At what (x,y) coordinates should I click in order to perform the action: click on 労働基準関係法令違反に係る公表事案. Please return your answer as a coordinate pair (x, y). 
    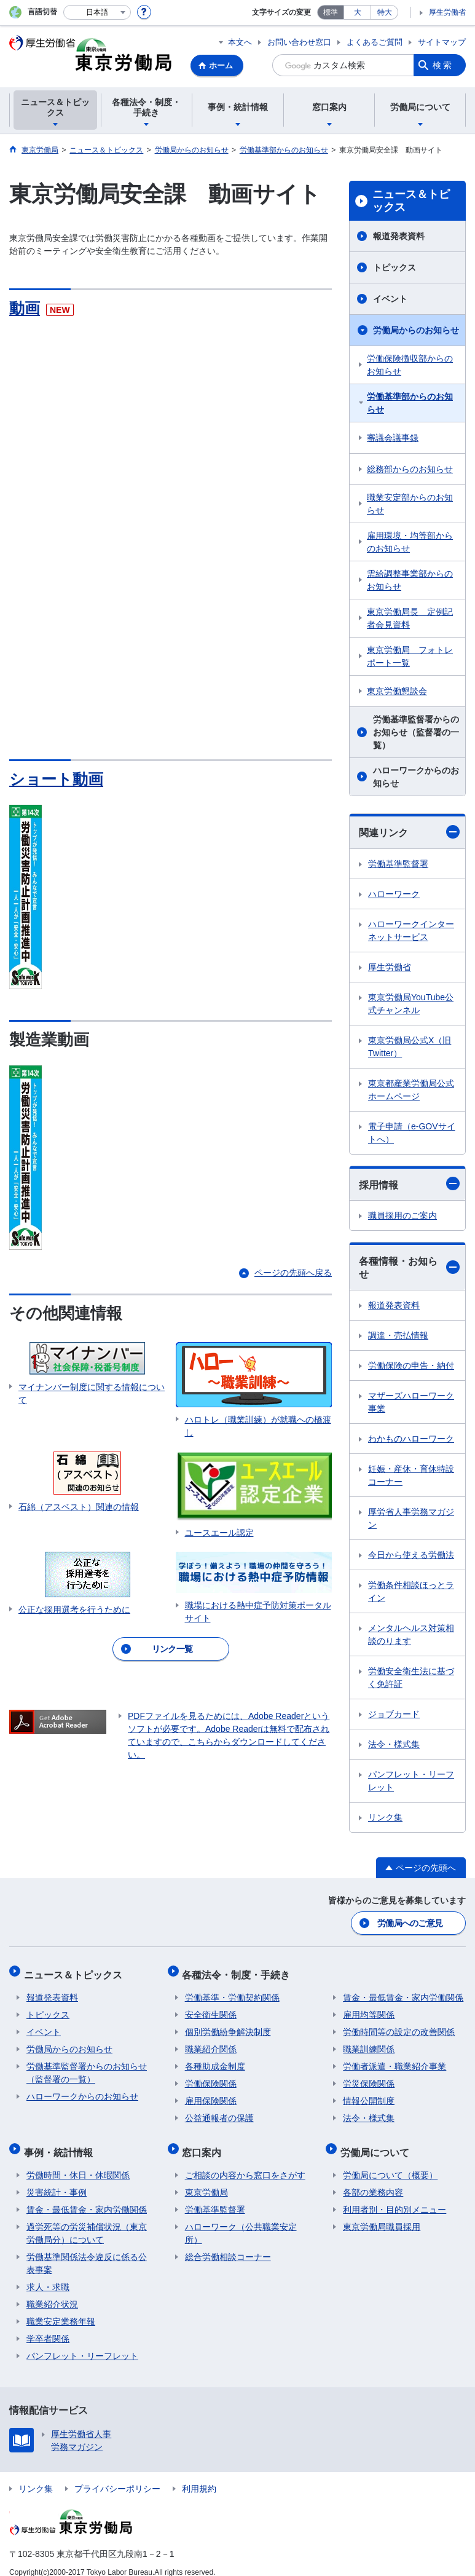
    Looking at the image, I should click on (86, 2251).